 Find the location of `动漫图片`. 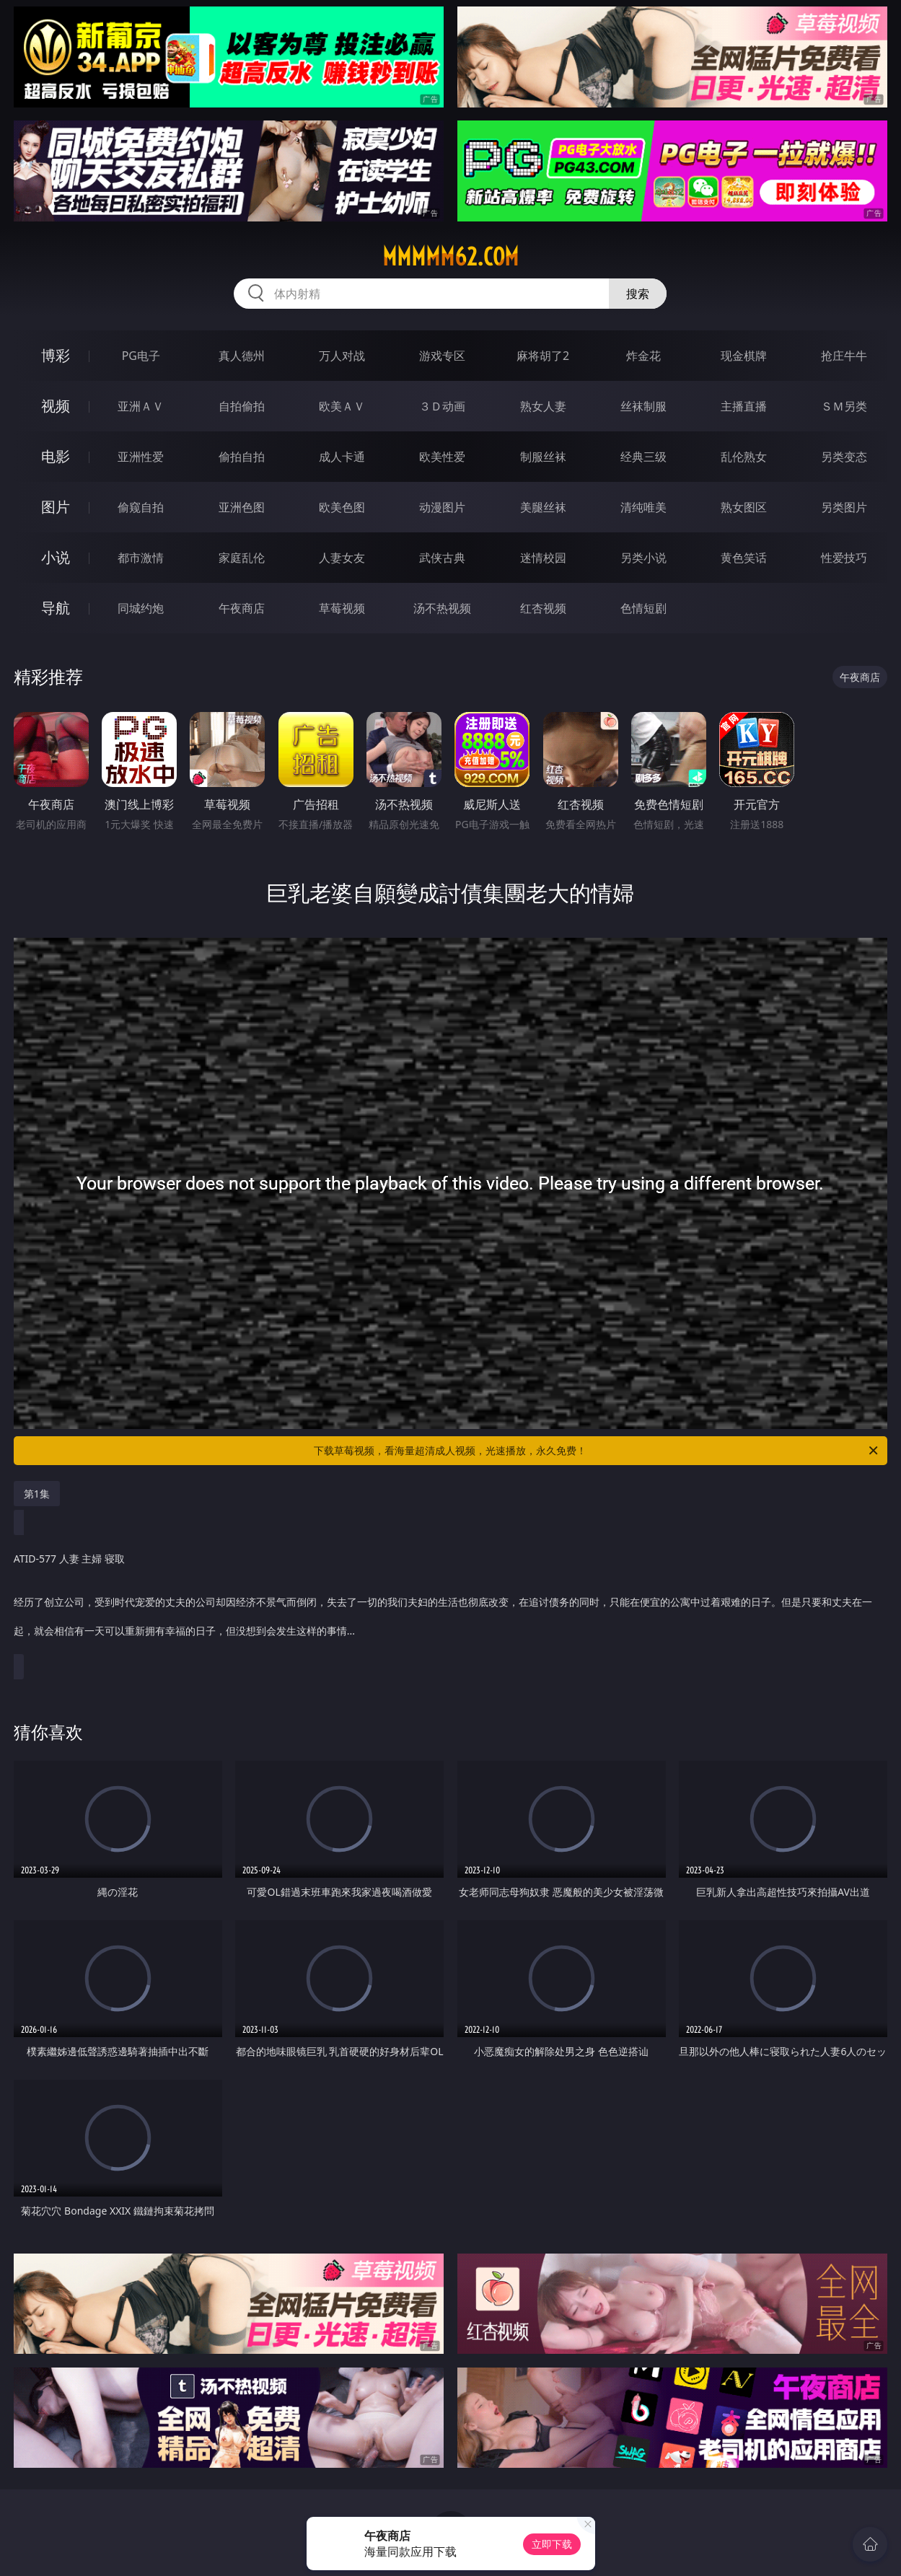

动漫图片 is located at coordinates (442, 507).